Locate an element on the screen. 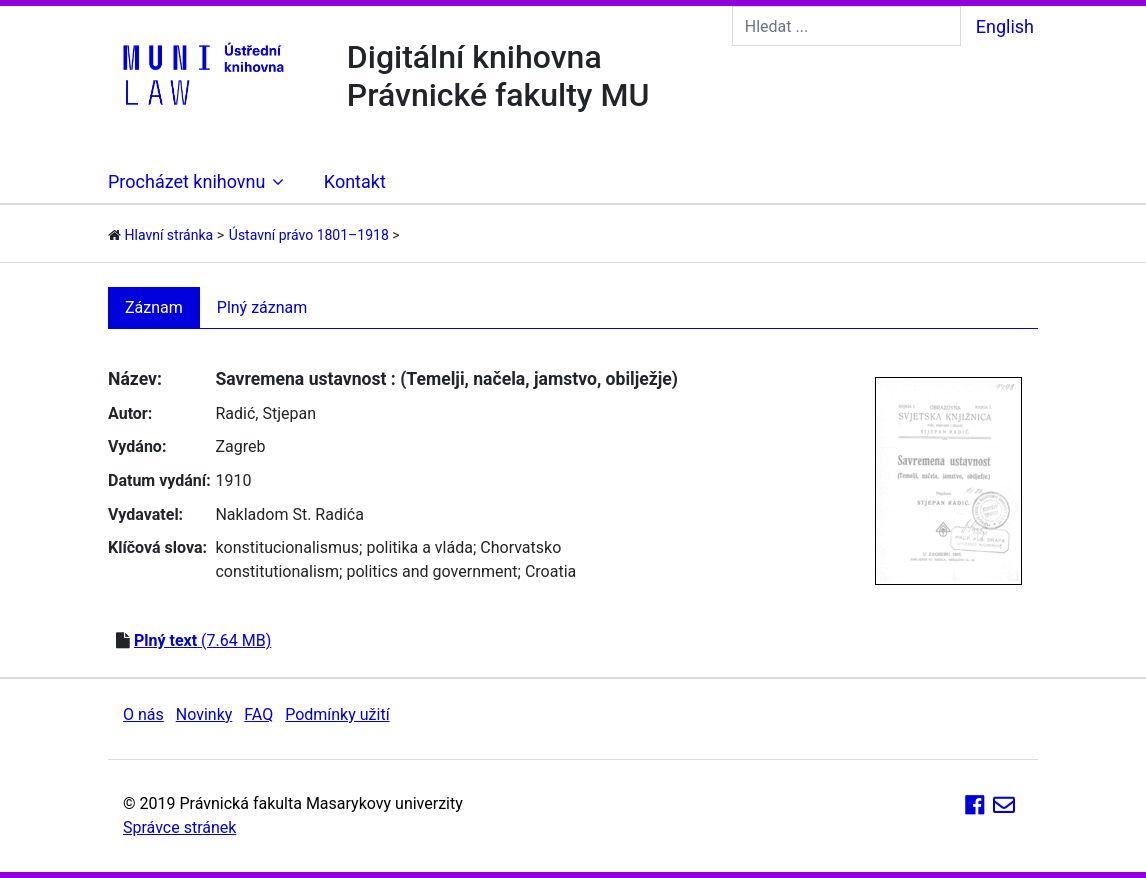 This screenshot has height=878, width=1146. FAQ is located at coordinates (258, 714).